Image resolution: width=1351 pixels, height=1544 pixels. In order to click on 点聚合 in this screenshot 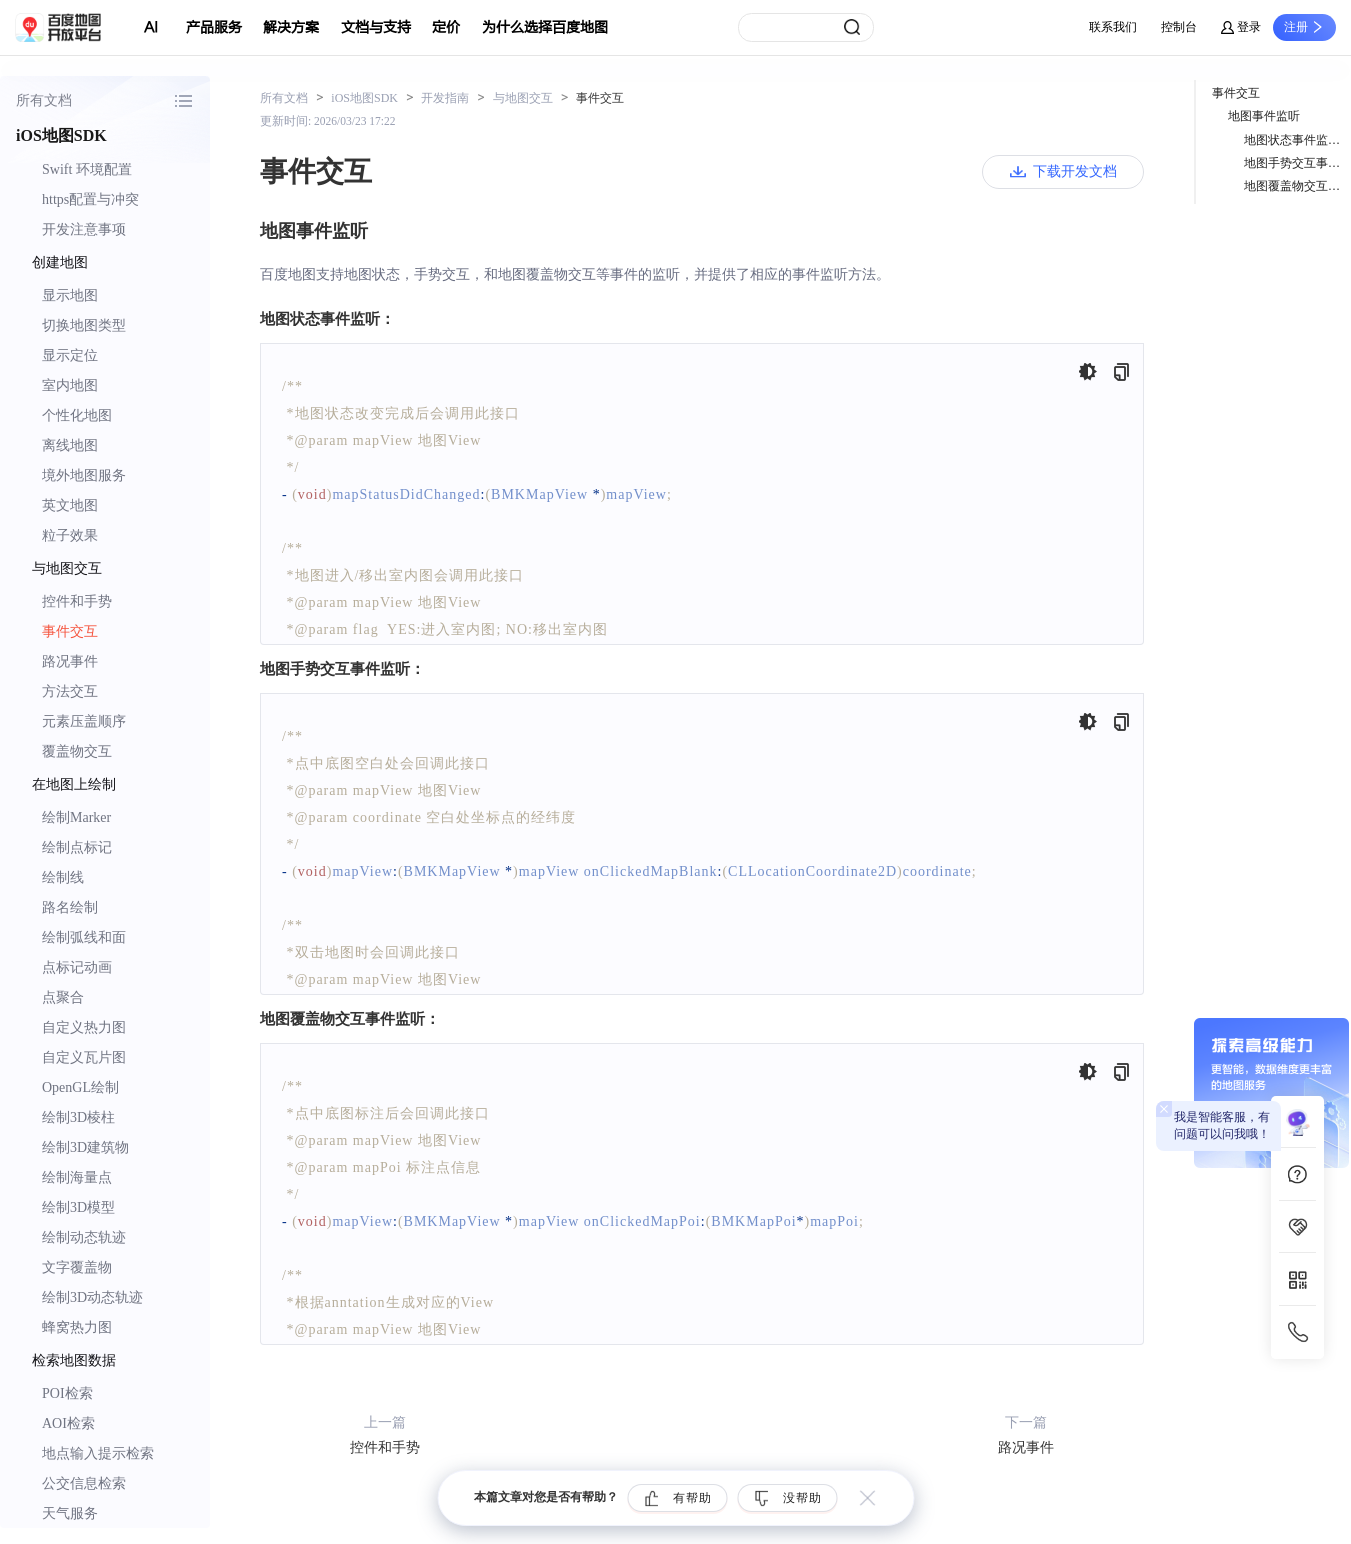, I will do `click(63, 997)`.